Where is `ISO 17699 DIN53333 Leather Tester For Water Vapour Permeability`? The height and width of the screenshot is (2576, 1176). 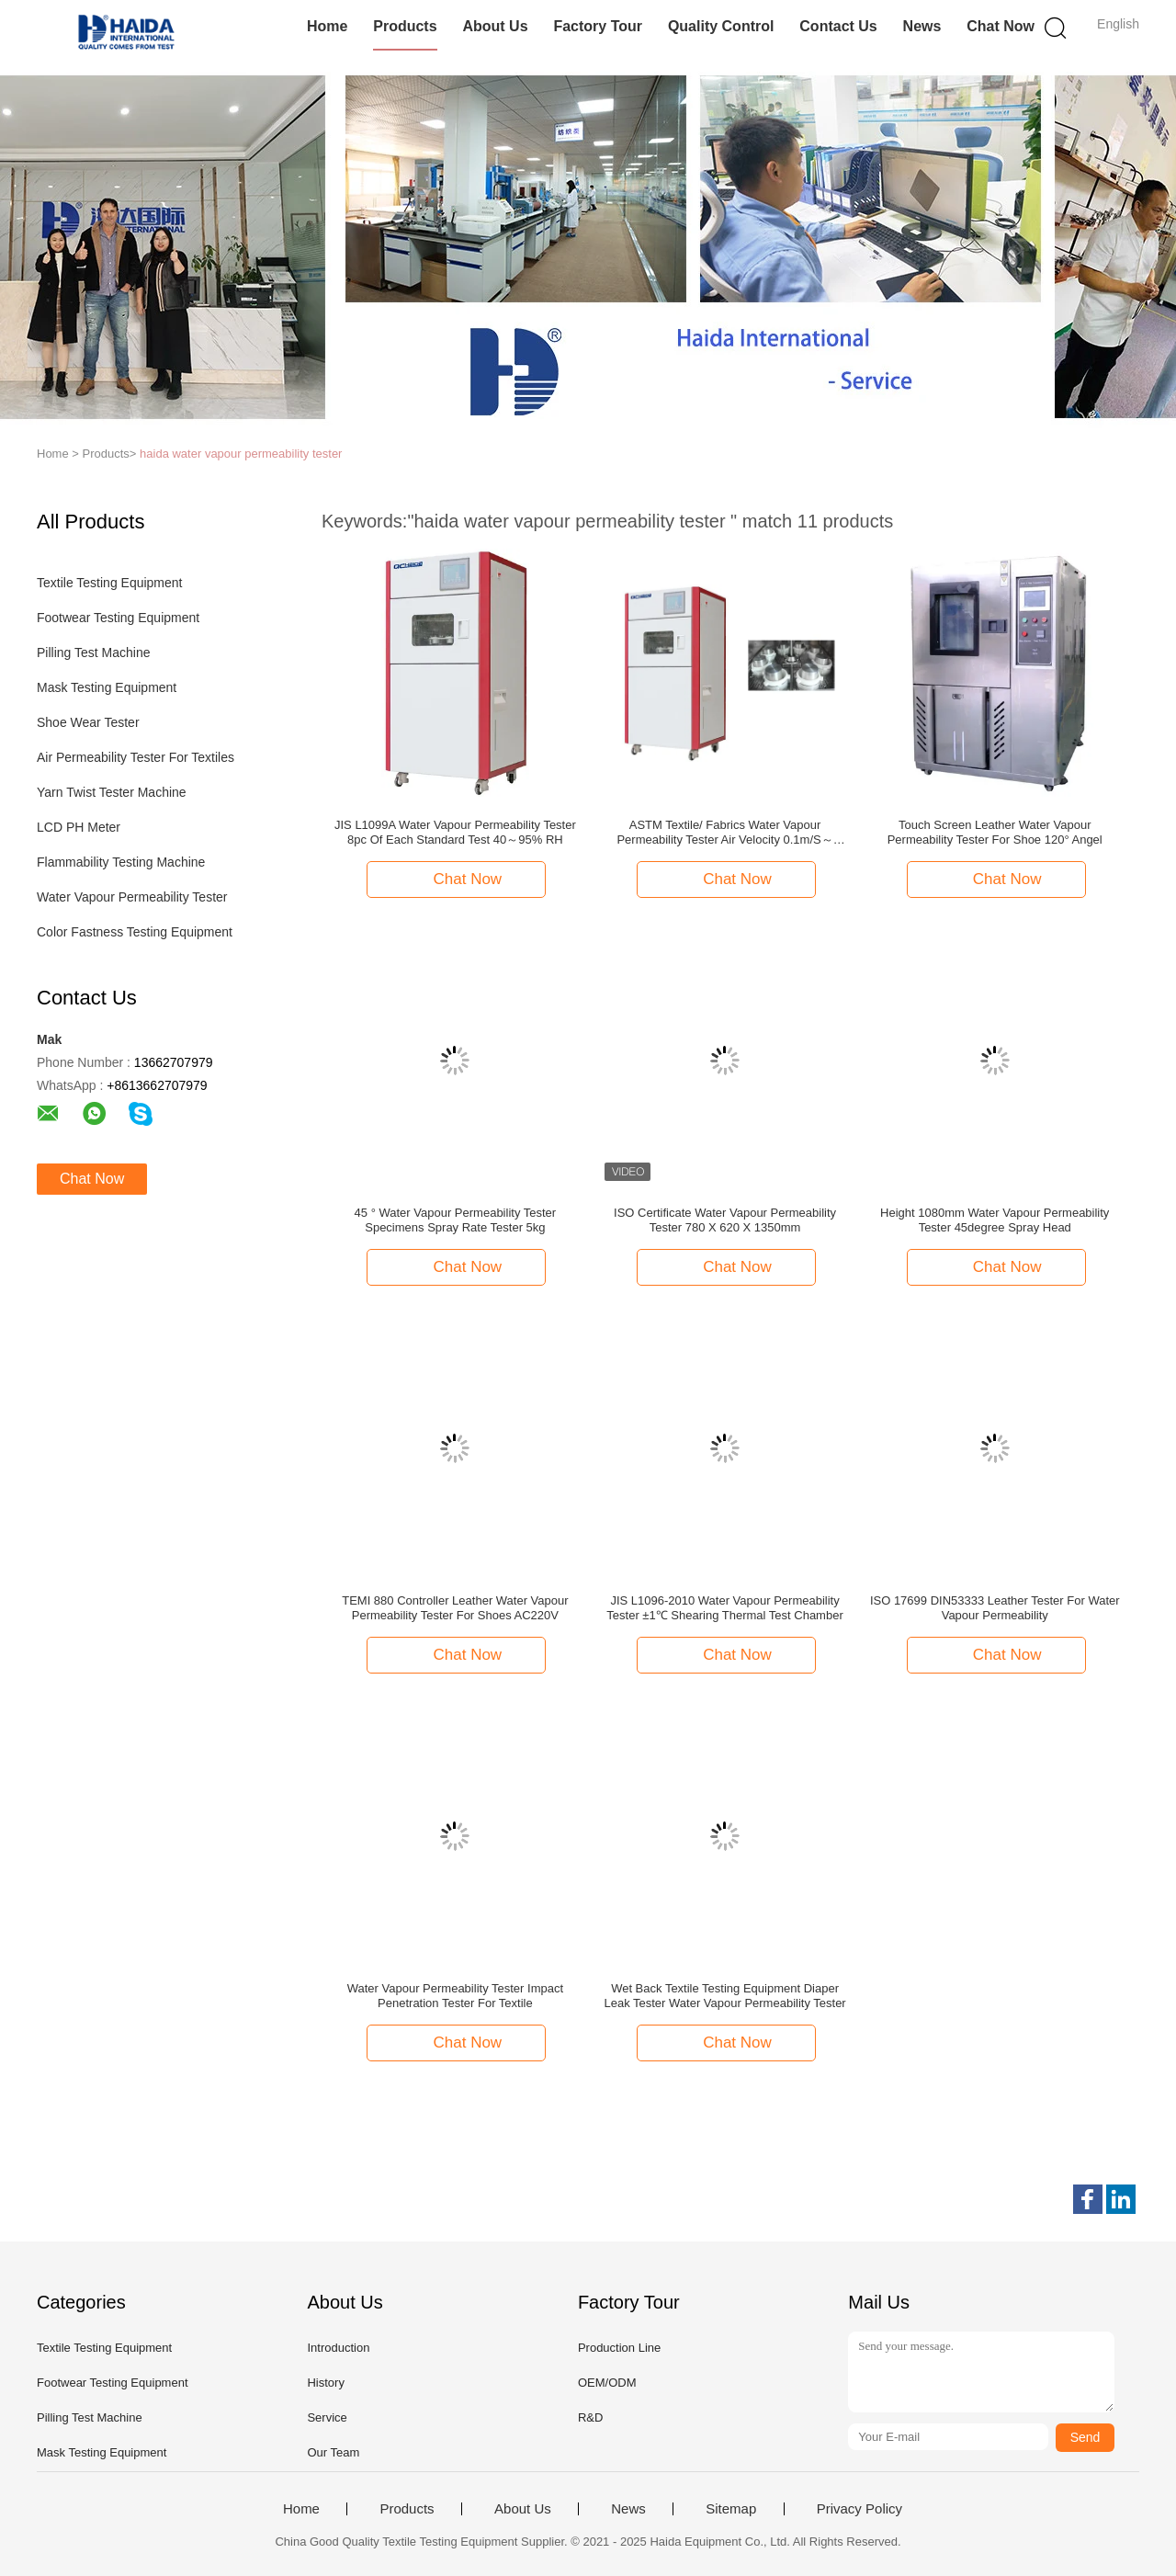 ISO 17699 DIN53333 Leather Tester For Water Vapour Permeability is located at coordinates (995, 1608).